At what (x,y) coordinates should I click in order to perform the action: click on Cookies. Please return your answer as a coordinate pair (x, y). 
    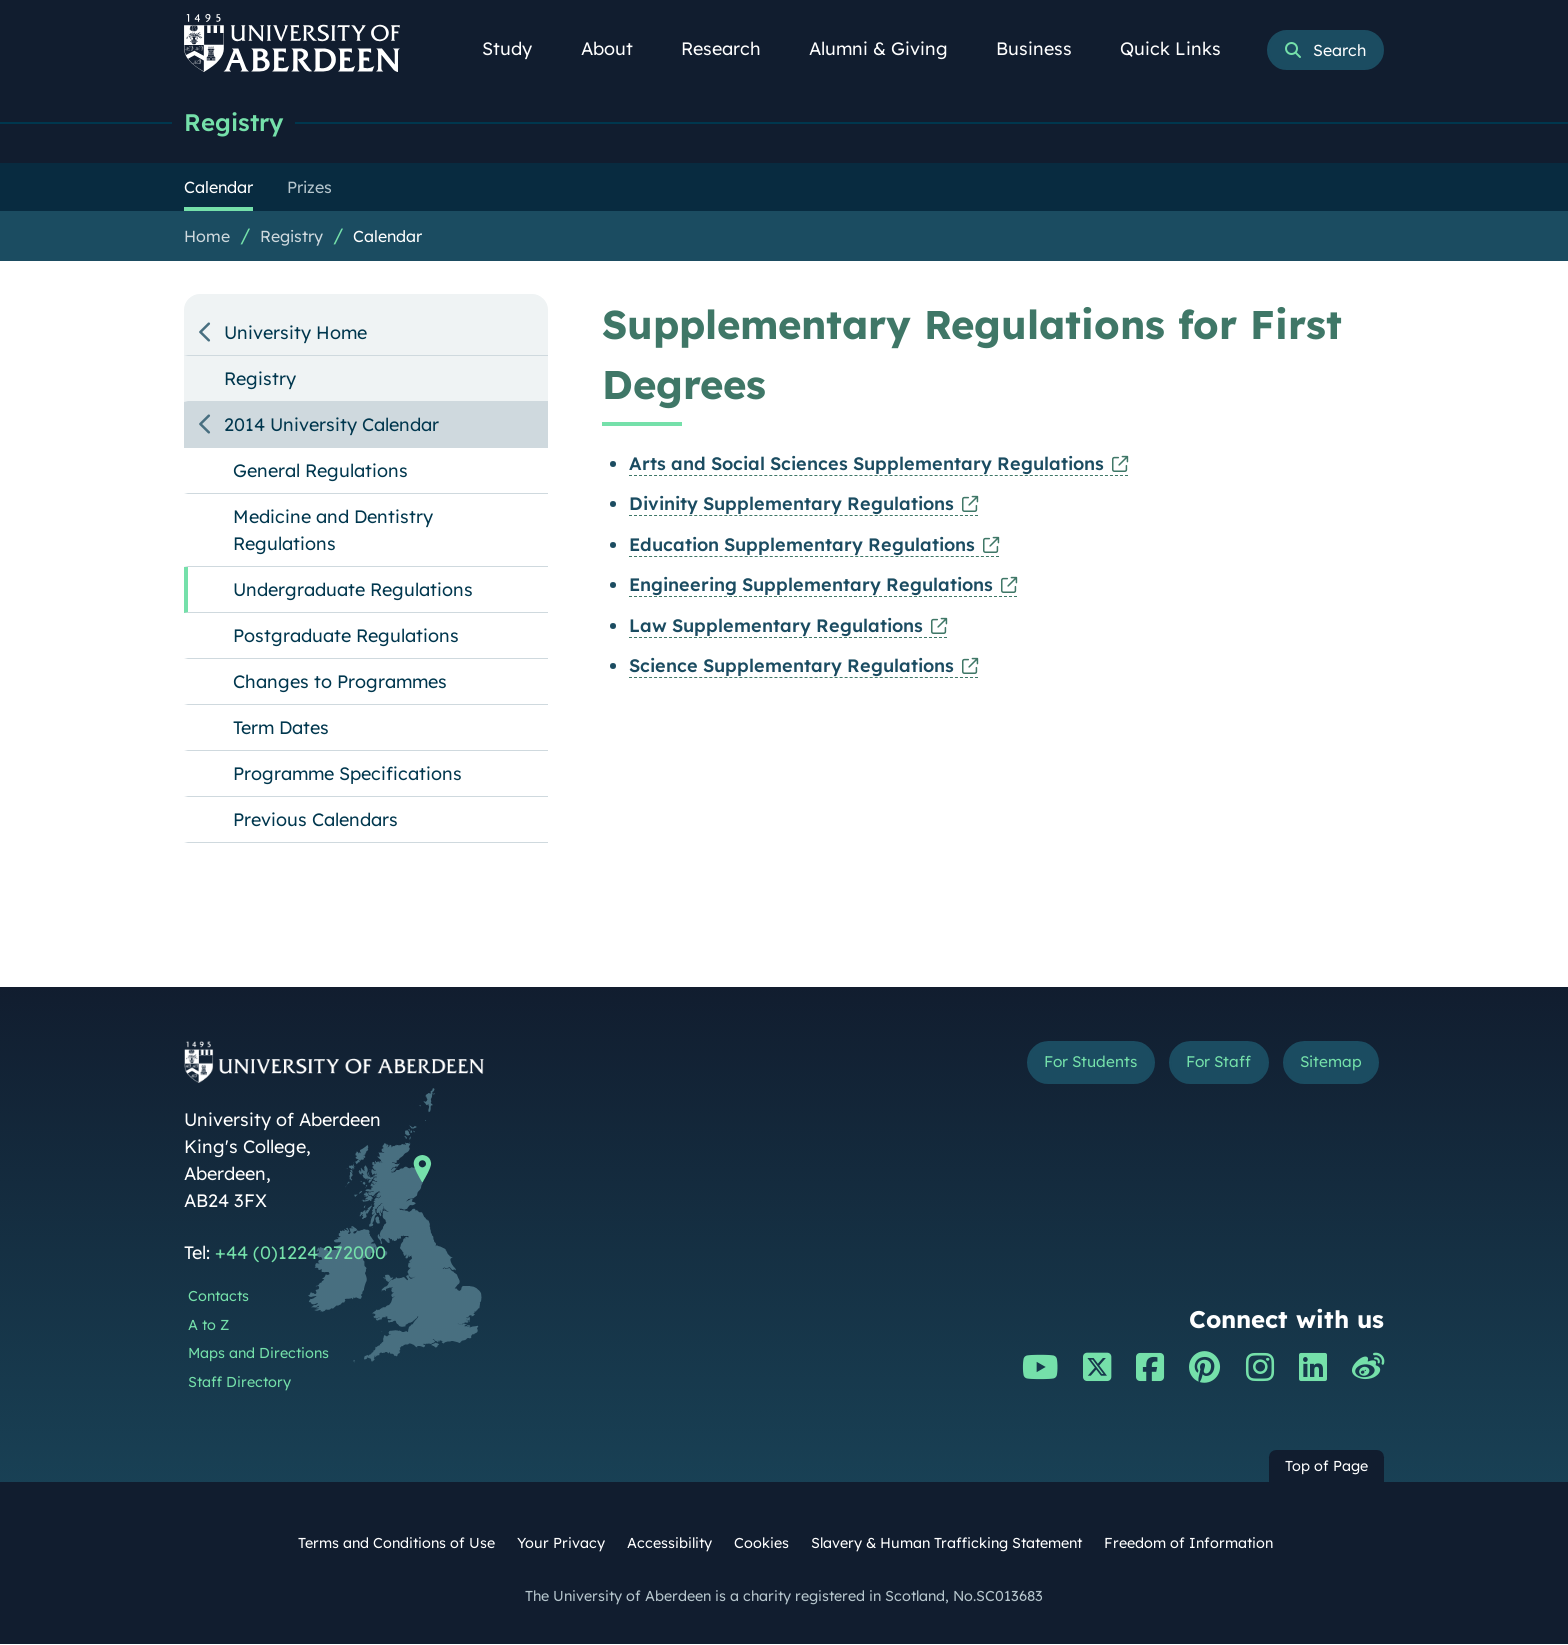
    Looking at the image, I should click on (761, 1544).